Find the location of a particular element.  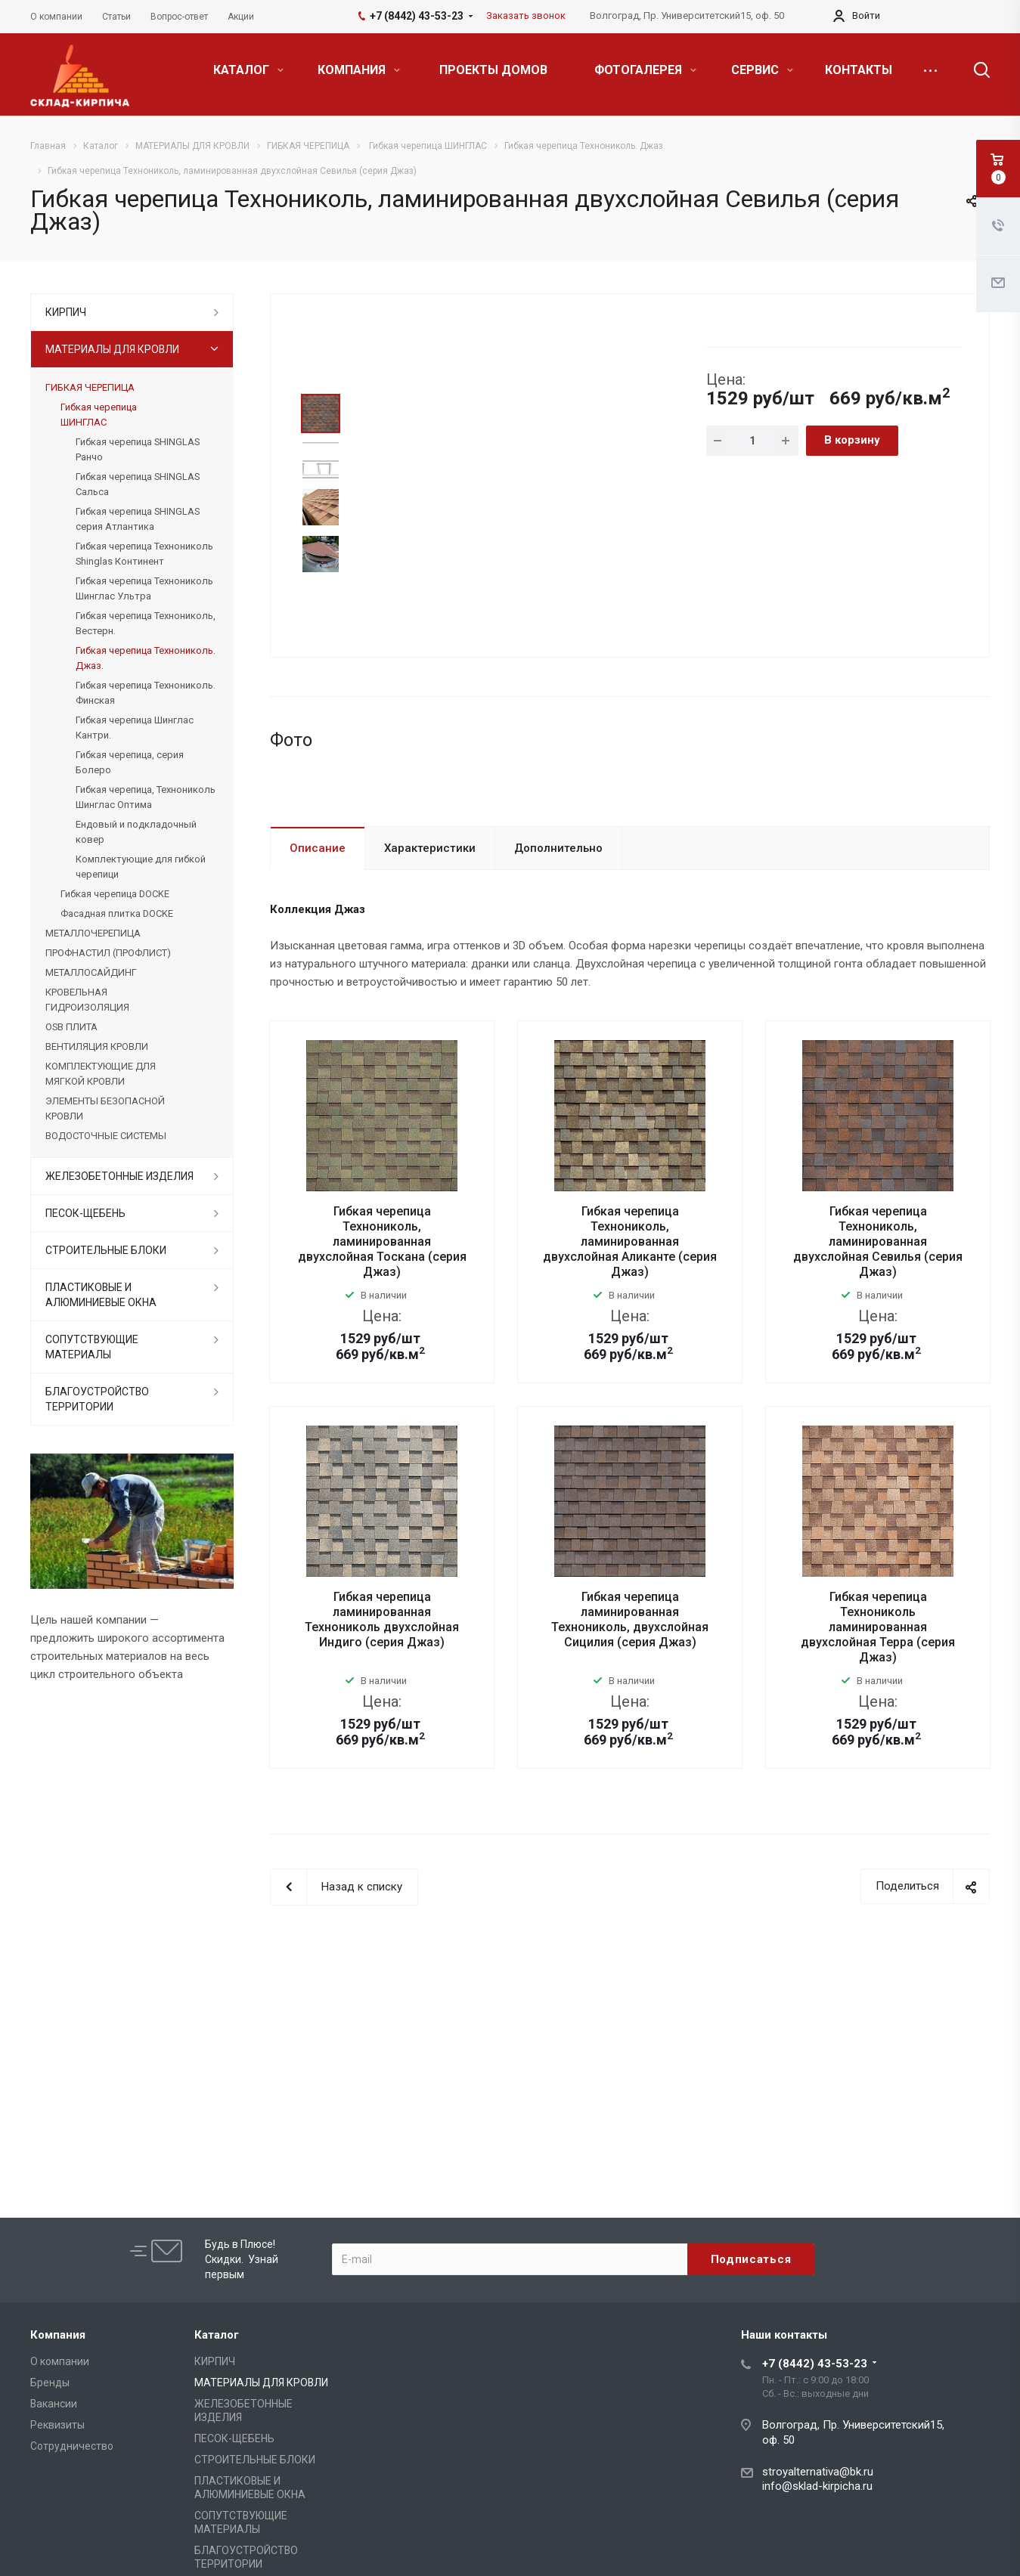

Гибкая черепица Технониколь, ламинированная двухслойная Аликанте (серия Джаз) is located at coordinates (630, 1343).